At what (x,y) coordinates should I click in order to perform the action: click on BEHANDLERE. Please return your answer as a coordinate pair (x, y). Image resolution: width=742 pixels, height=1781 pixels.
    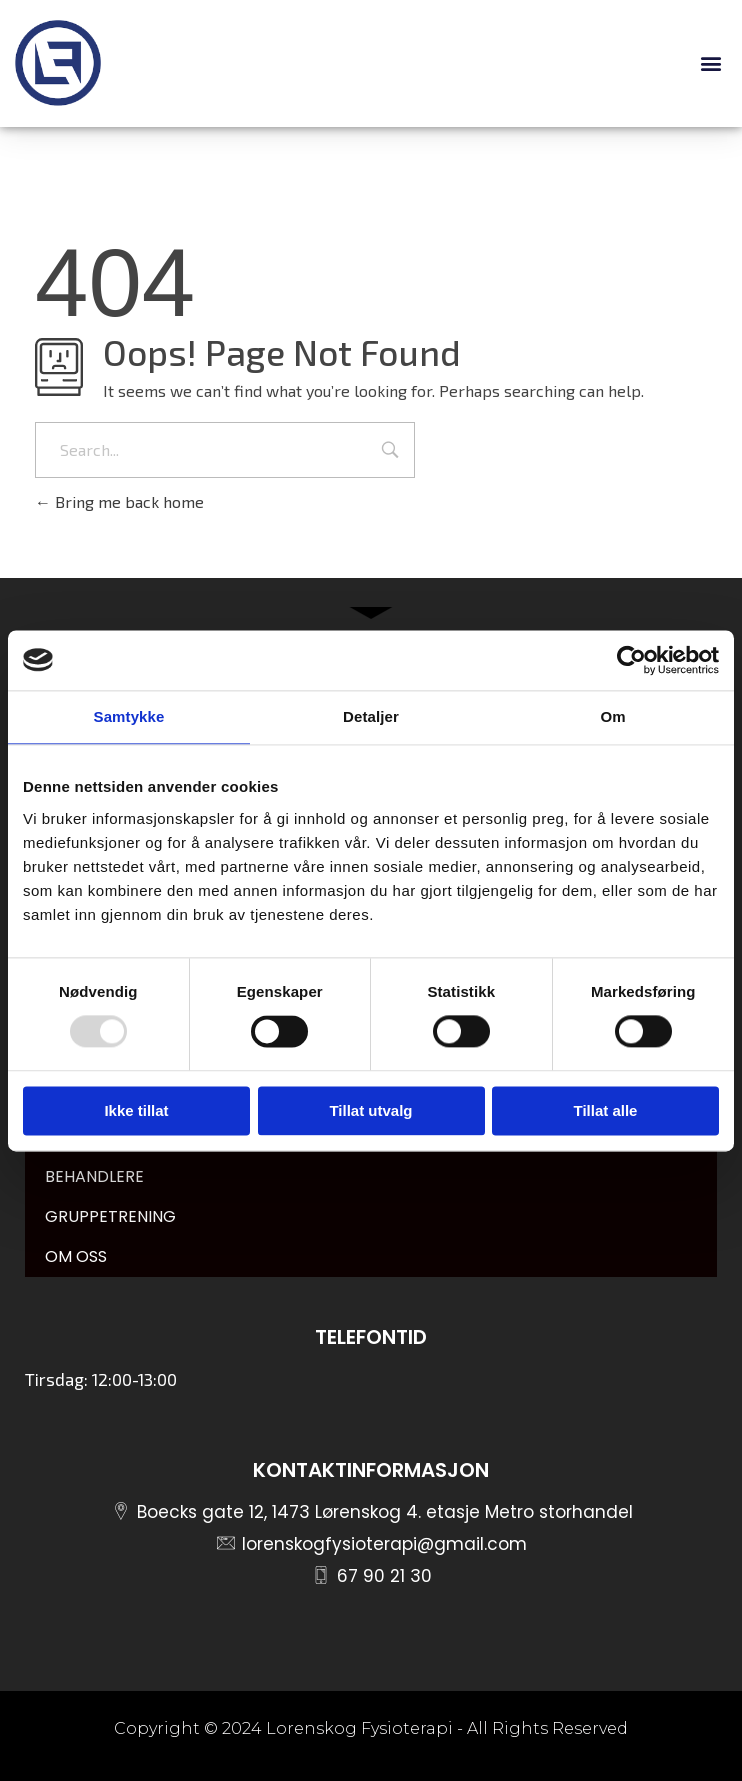
    Looking at the image, I should click on (94, 1176).